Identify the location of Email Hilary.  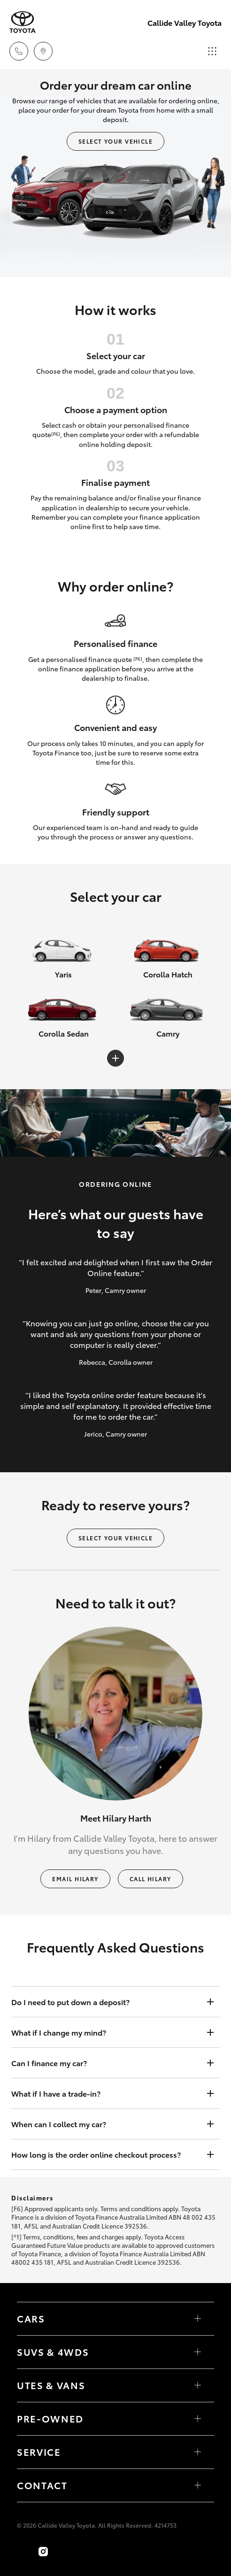
(75, 1879).